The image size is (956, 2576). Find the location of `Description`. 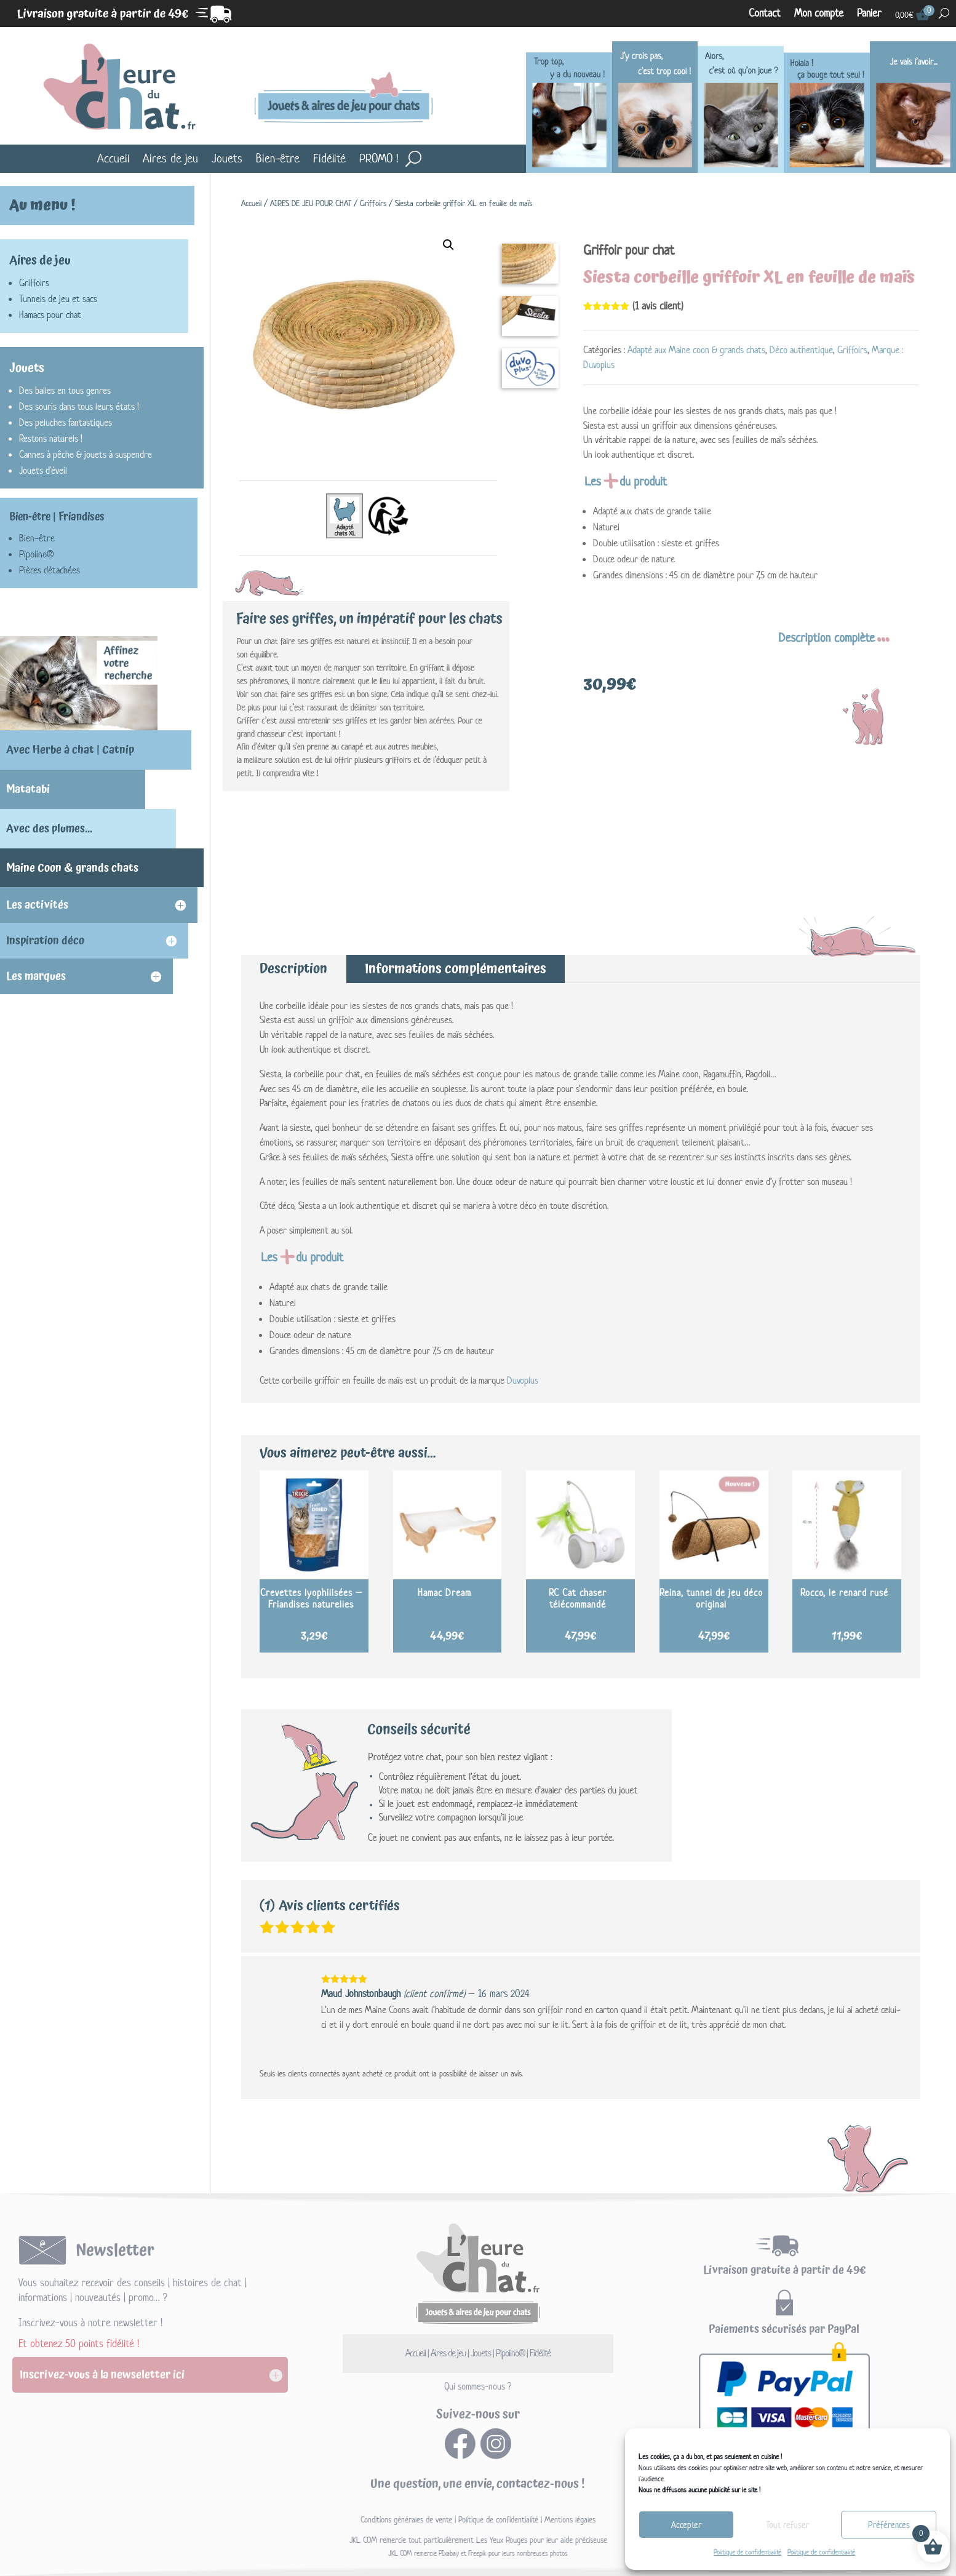

Description is located at coordinates (293, 968).